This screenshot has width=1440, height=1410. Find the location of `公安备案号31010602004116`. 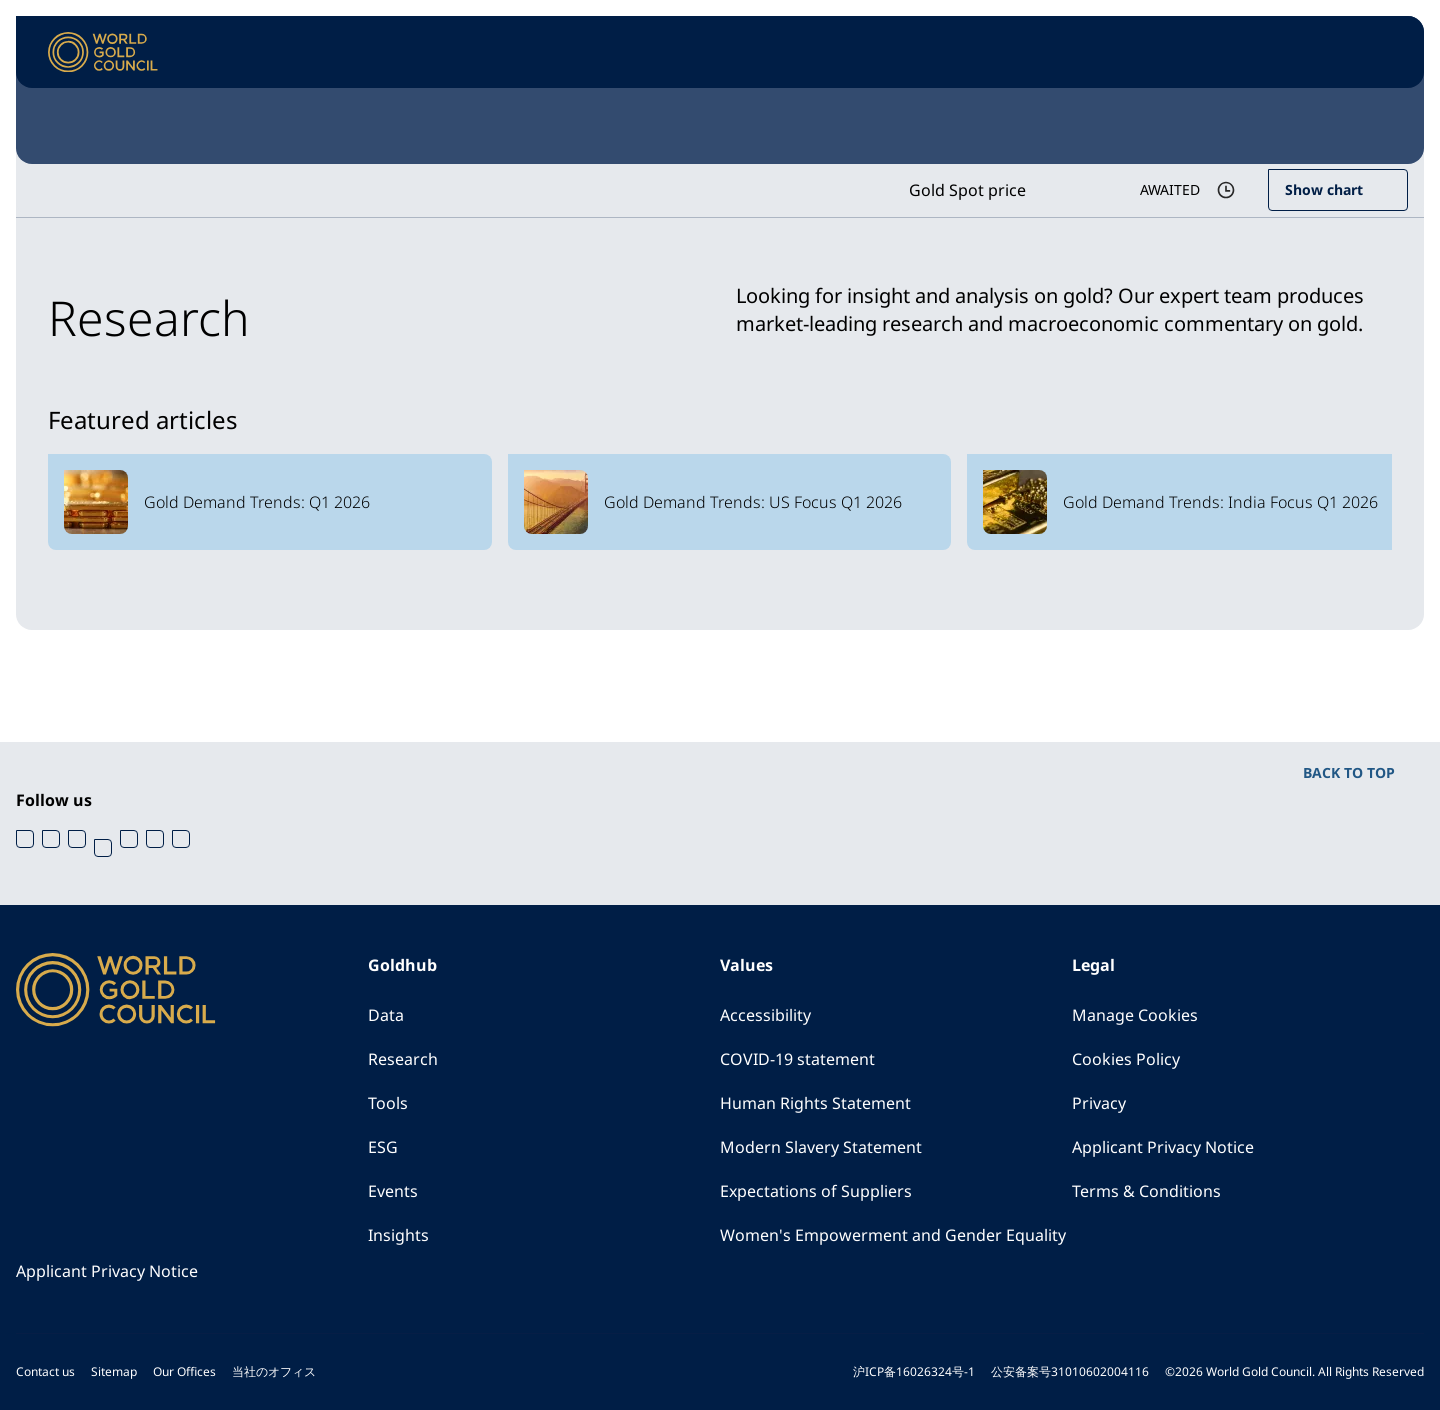

公安备案号31010602004116 is located at coordinates (1070, 1371).